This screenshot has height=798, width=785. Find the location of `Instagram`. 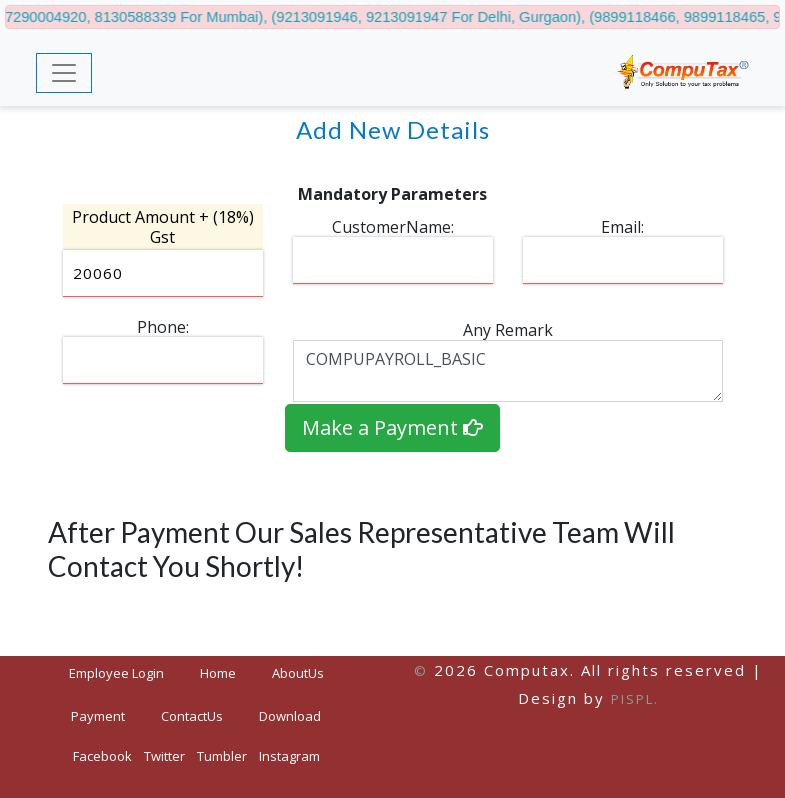

Instagram is located at coordinates (289, 756).